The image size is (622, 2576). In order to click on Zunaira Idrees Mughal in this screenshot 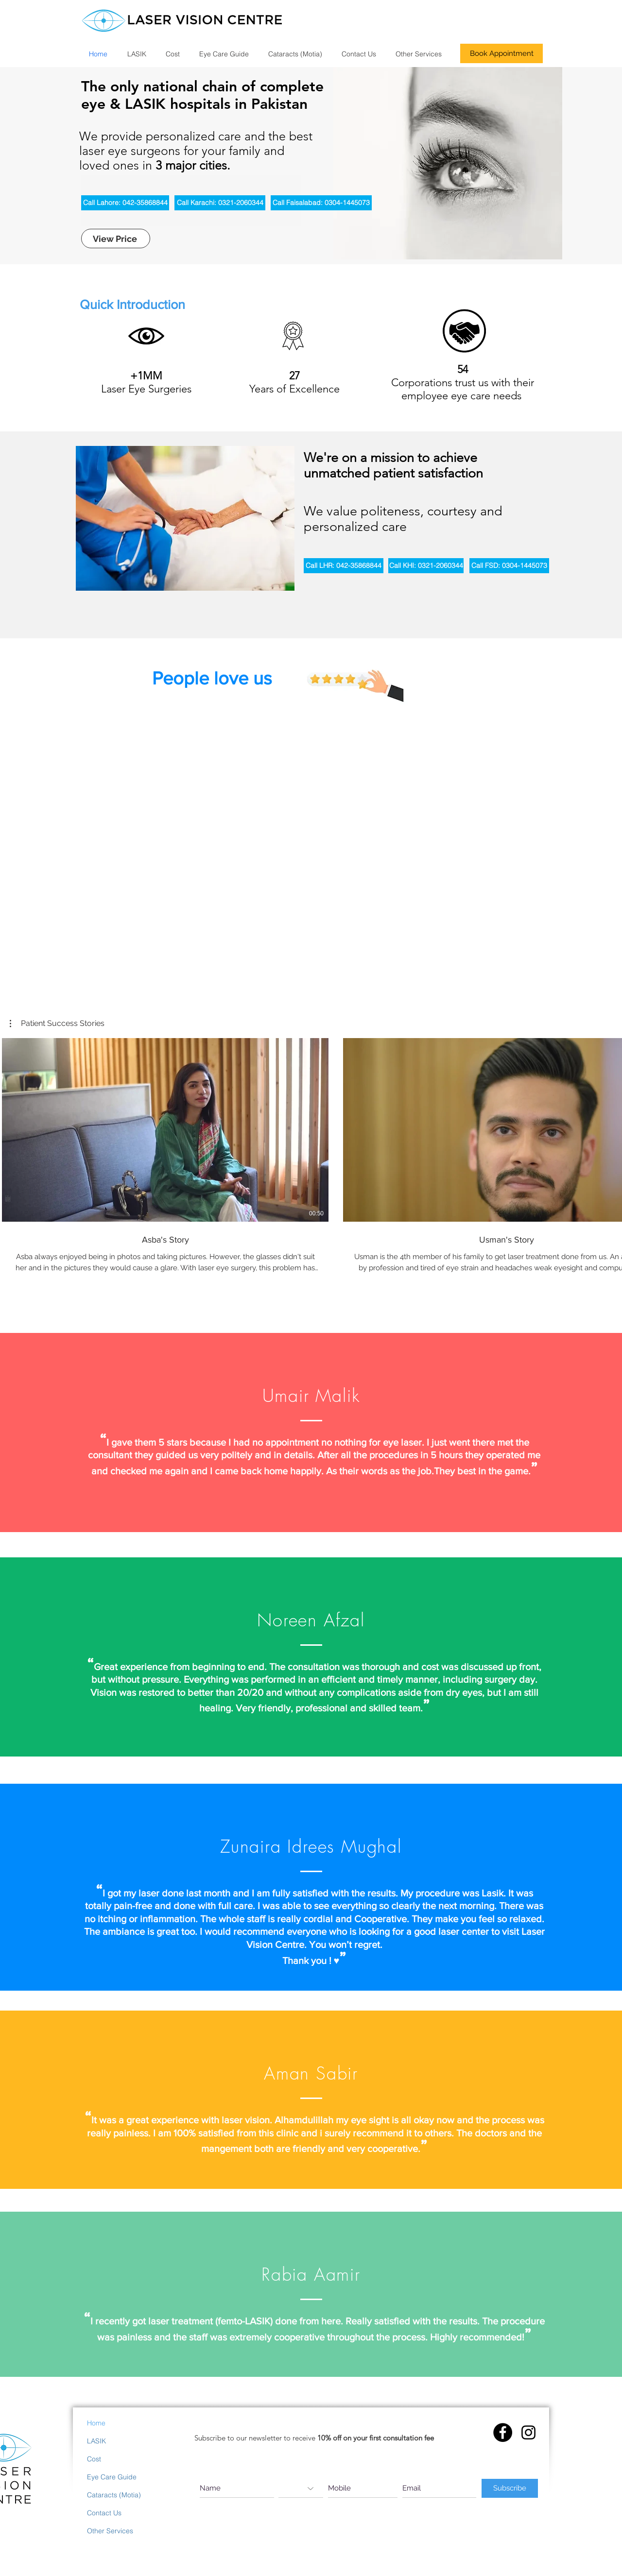, I will do `click(311, 1846)`.